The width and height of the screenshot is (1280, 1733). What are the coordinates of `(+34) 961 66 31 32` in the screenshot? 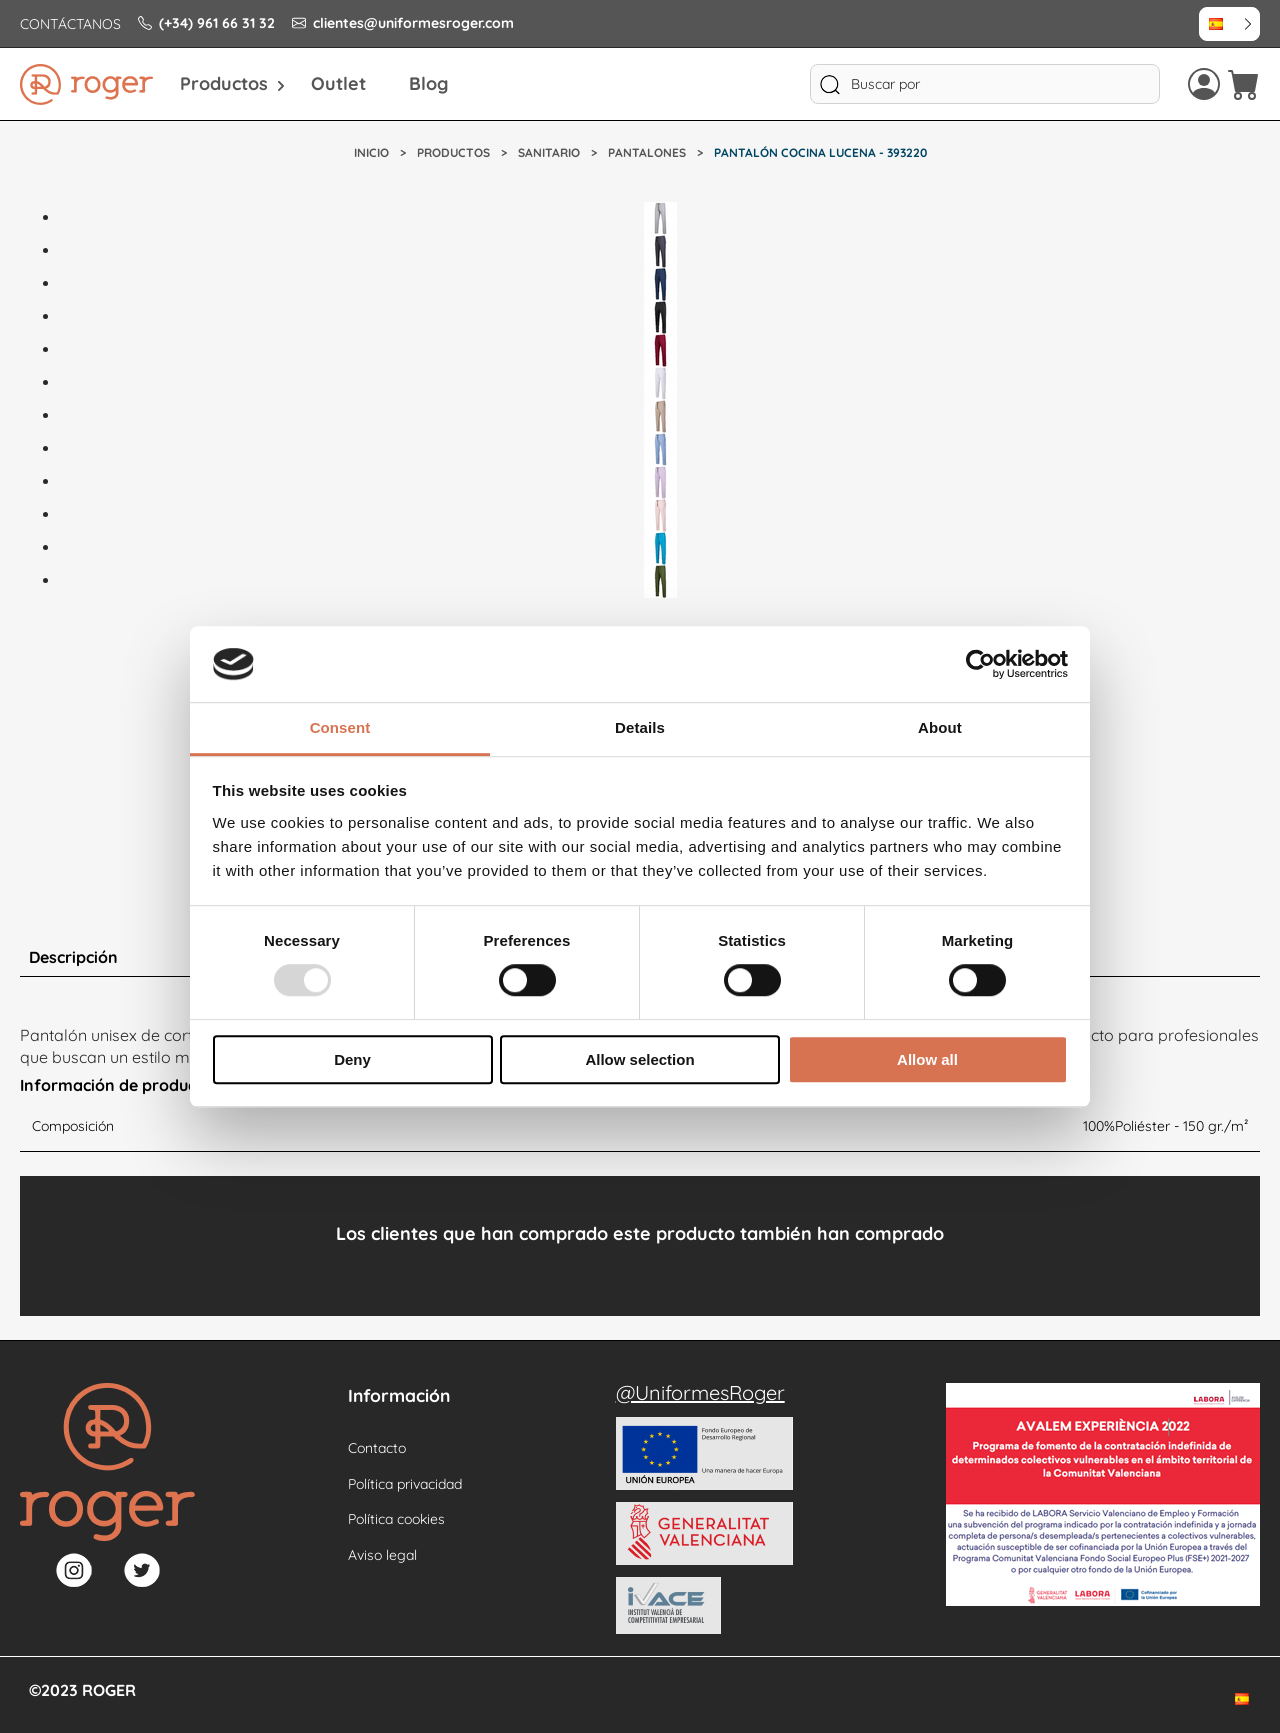 It's located at (206, 23).